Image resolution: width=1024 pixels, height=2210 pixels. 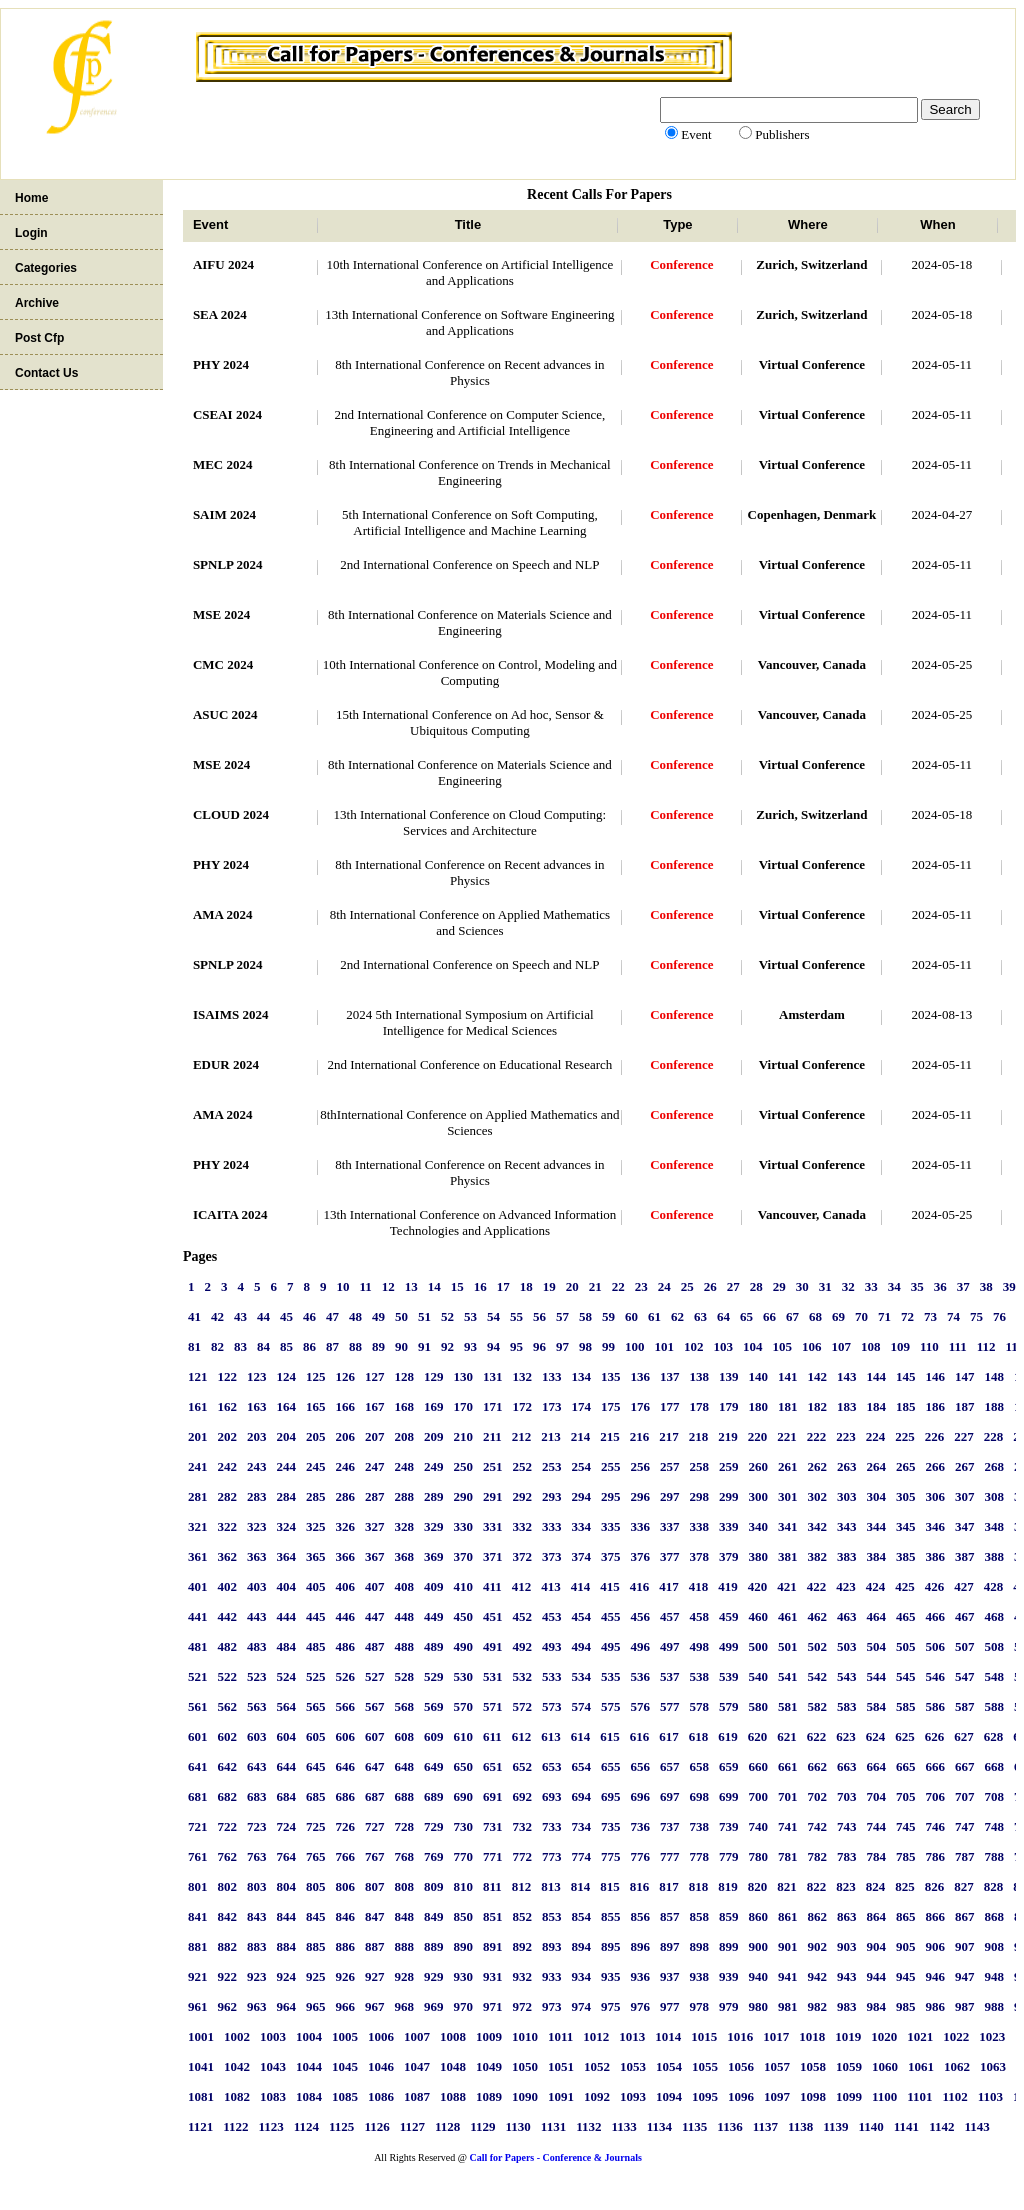 I want to click on 929, so click(x=434, y=1976).